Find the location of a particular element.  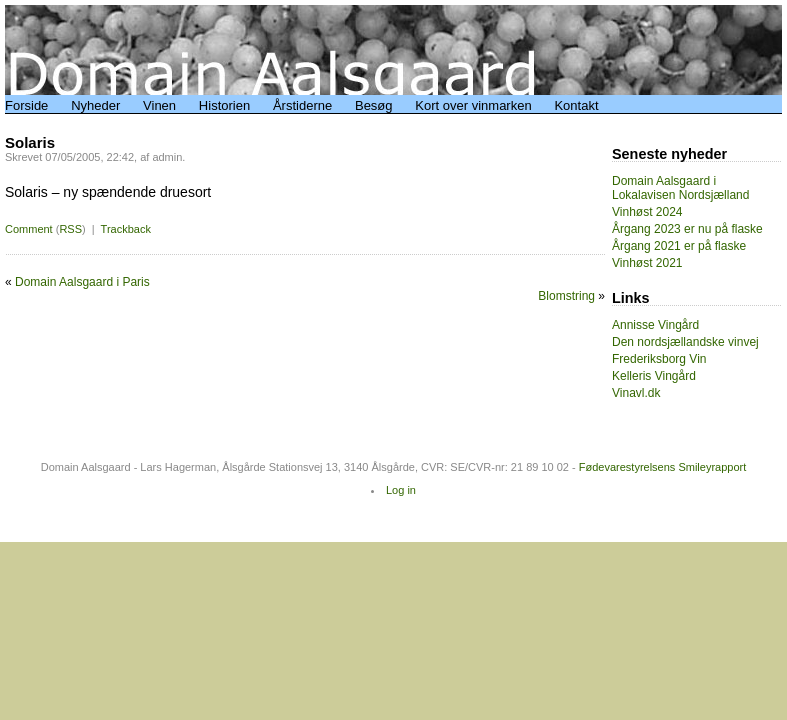

Årgang 2023 er nu på flaske is located at coordinates (687, 229).